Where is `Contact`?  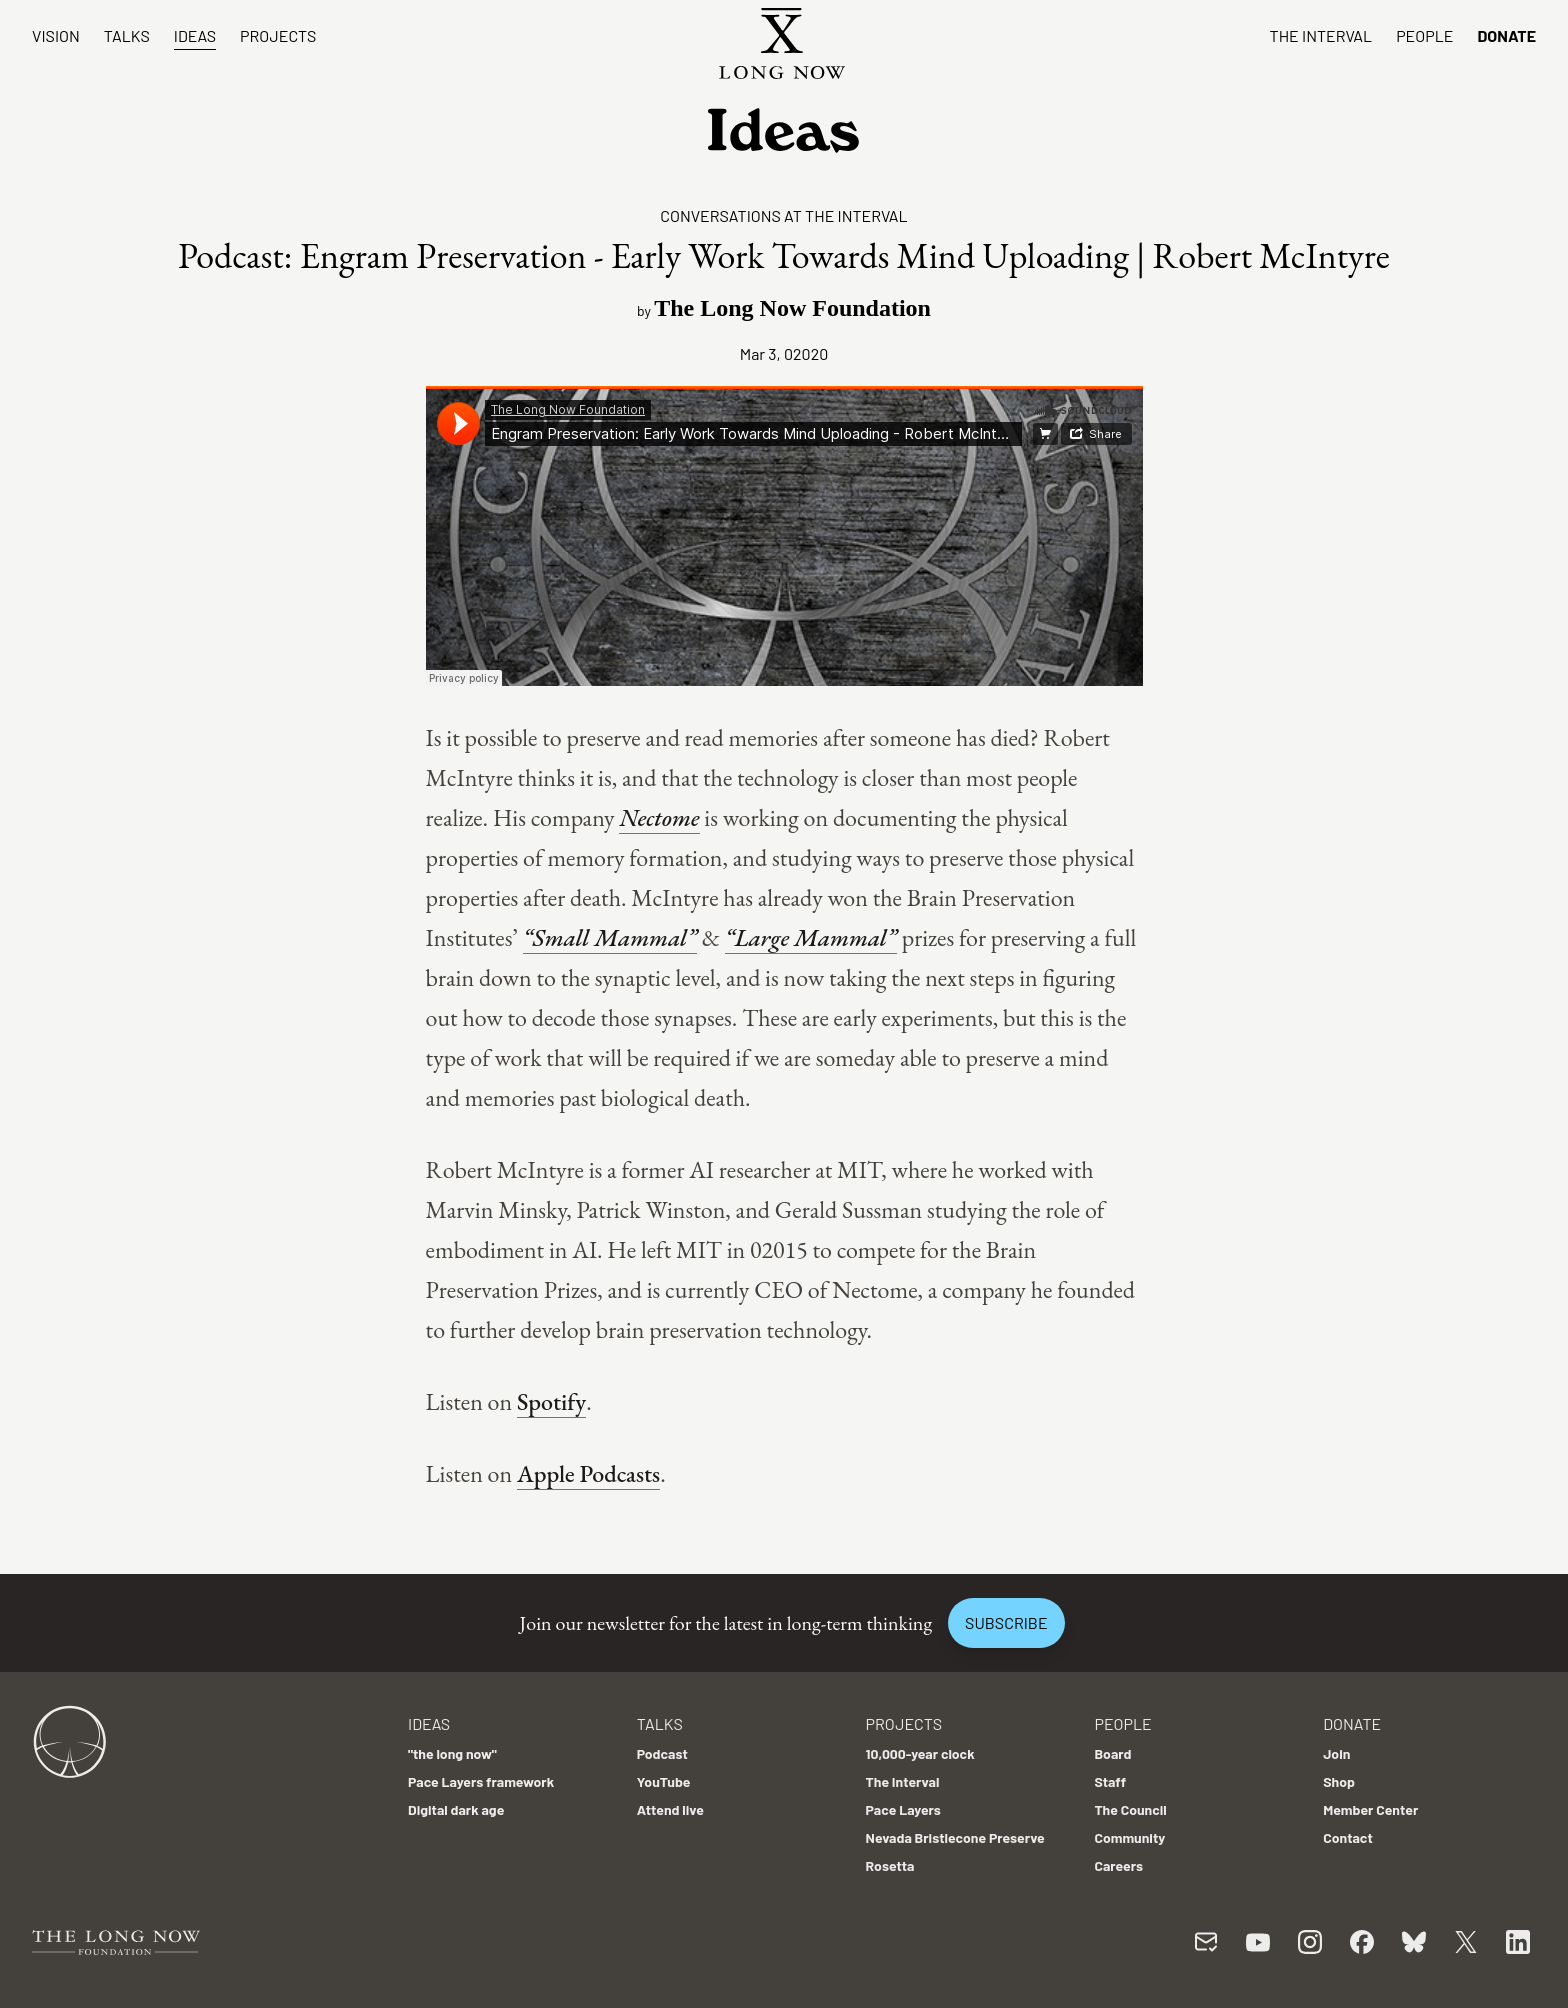 Contact is located at coordinates (1348, 1837).